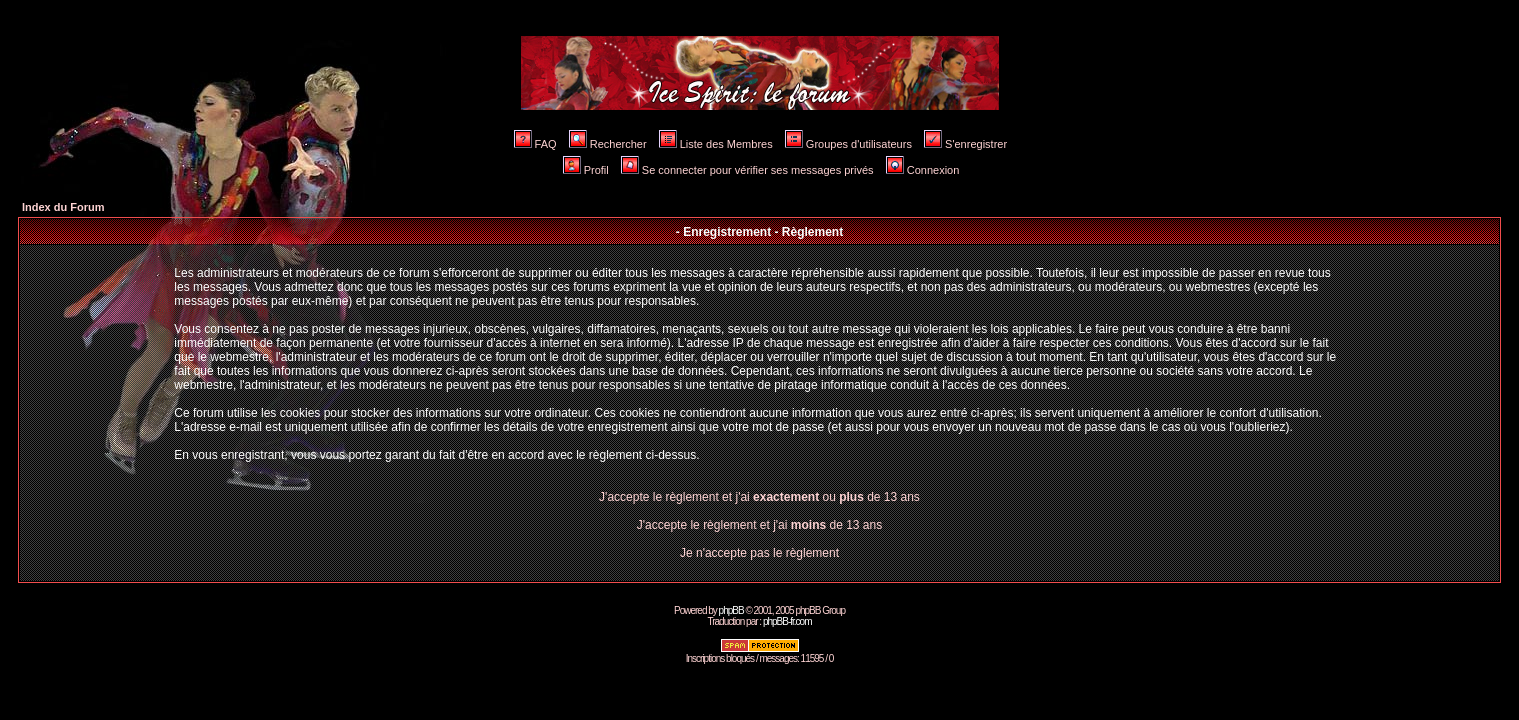  What do you see at coordinates (965, 144) in the screenshot?
I see `S'enregistrer` at bounding box center [965, 144].